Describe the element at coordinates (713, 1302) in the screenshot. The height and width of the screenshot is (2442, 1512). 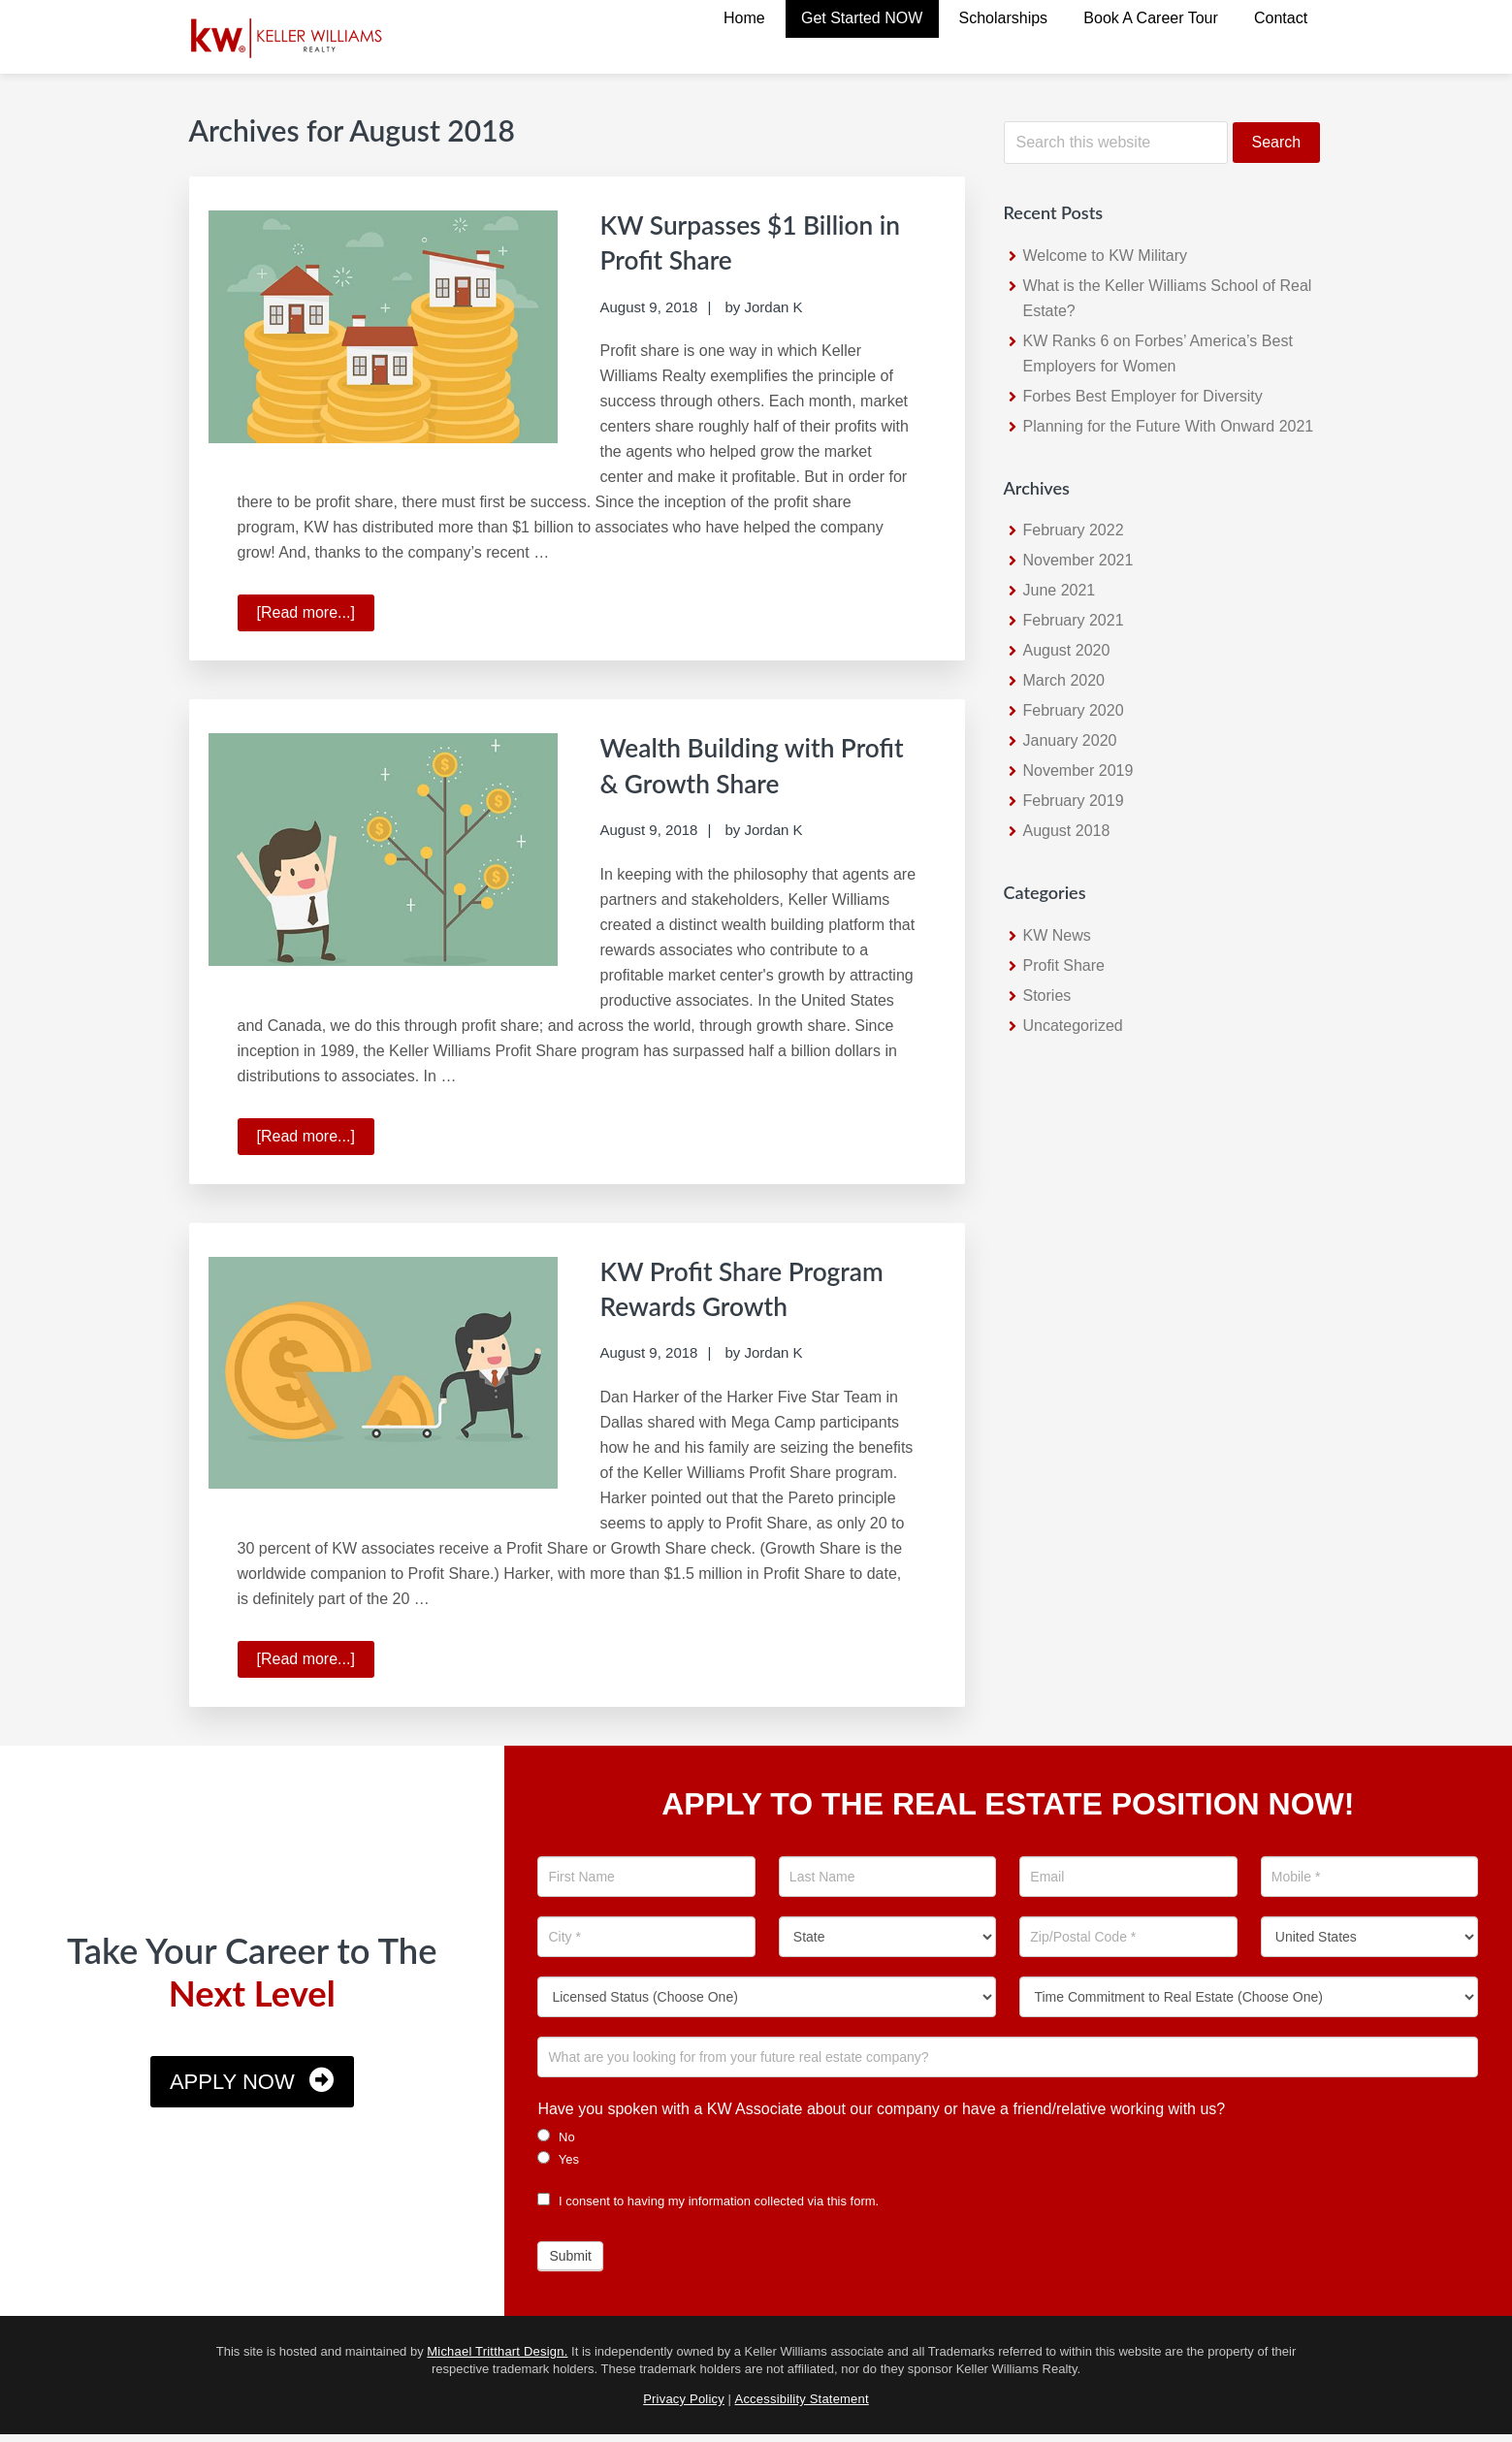
I see `KW Profit Share Program Rewards Growth` at that location.